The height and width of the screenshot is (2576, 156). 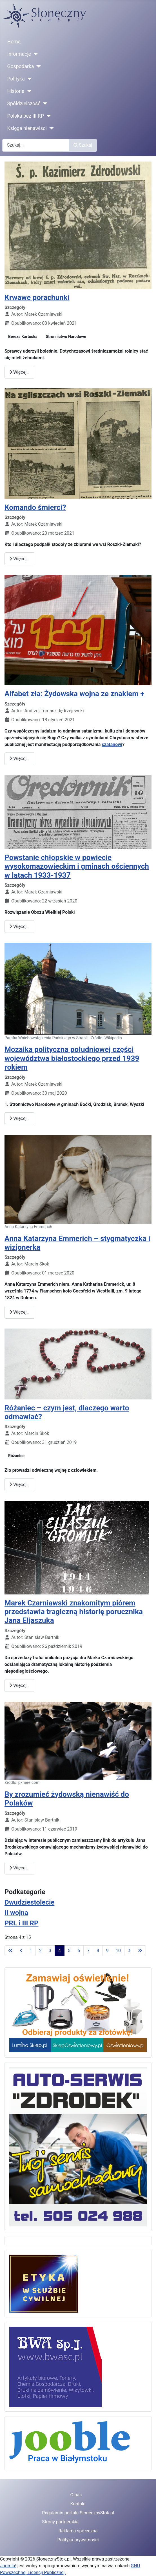 I want to click on Bereza Kartuska, so click(x=22, y=336).